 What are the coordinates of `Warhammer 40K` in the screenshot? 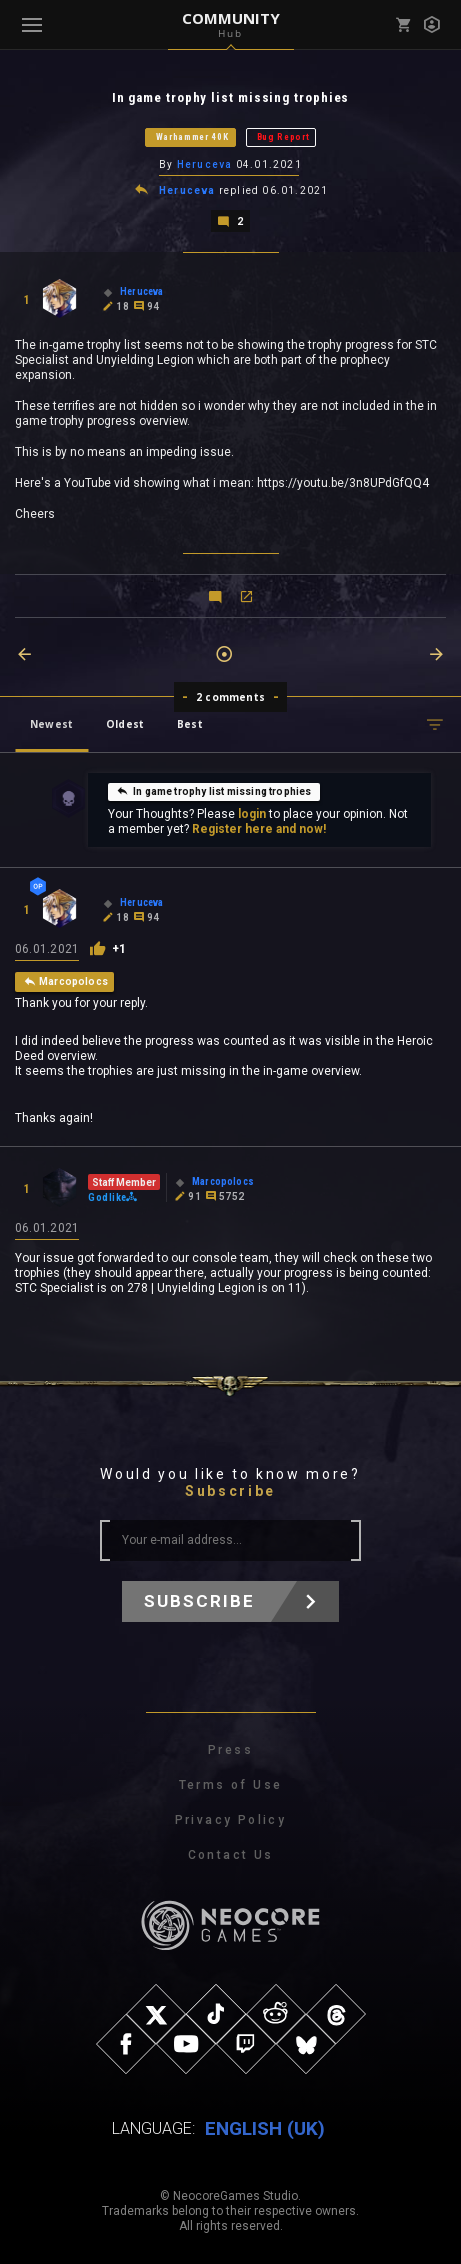 It's located at (192, 137).